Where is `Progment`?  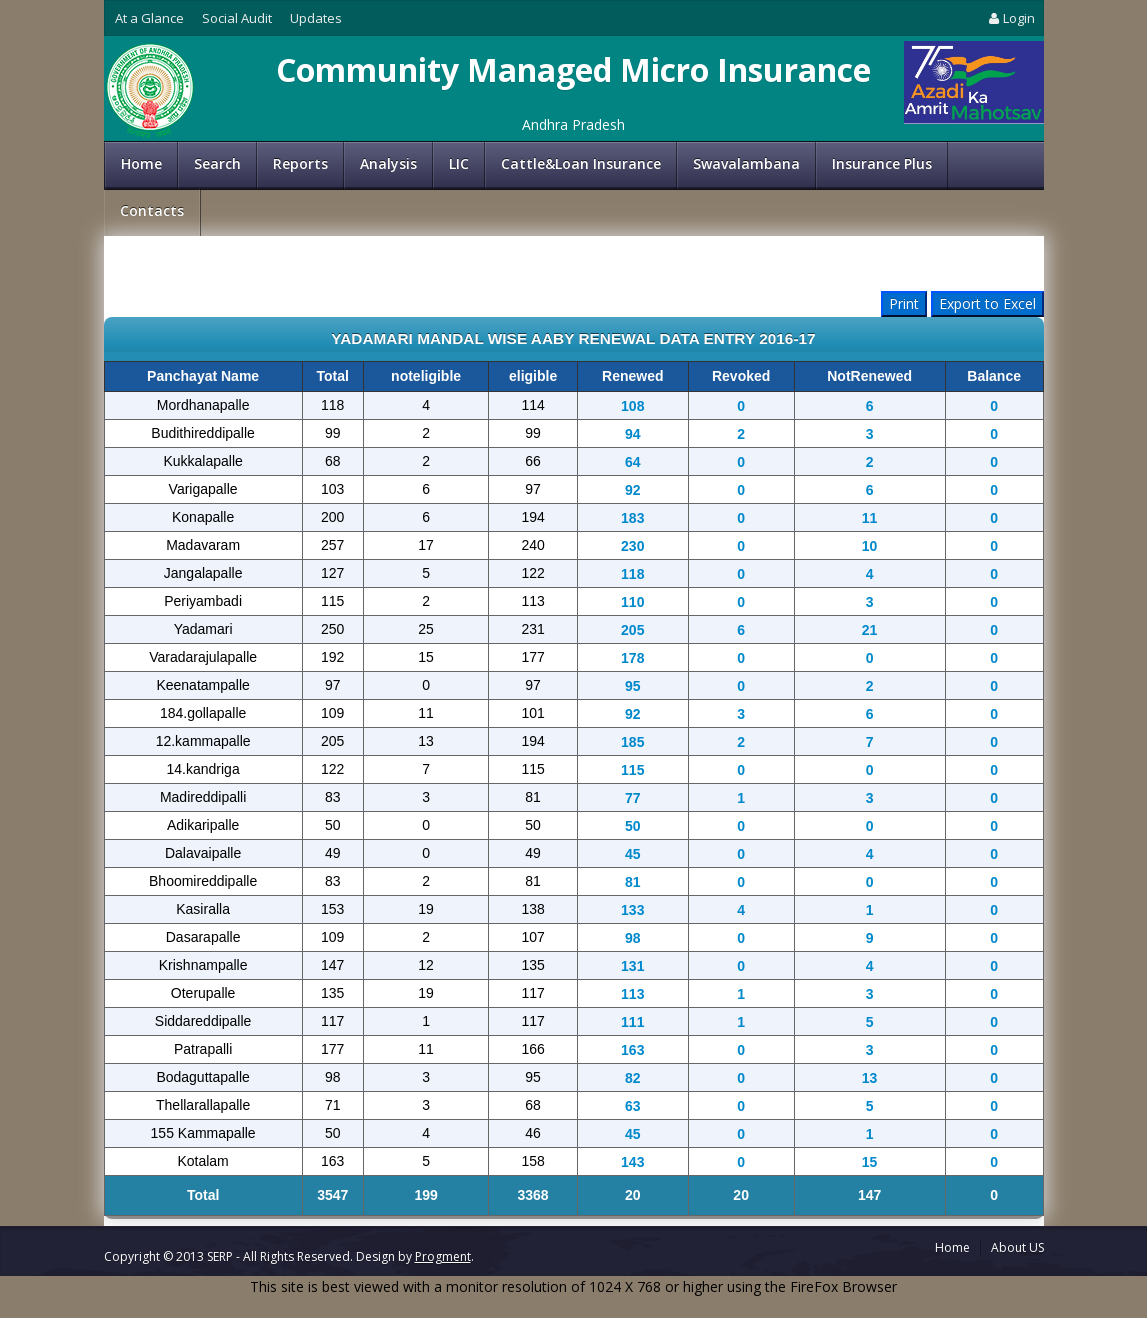 Progment is located at coordinates (443, 1256).